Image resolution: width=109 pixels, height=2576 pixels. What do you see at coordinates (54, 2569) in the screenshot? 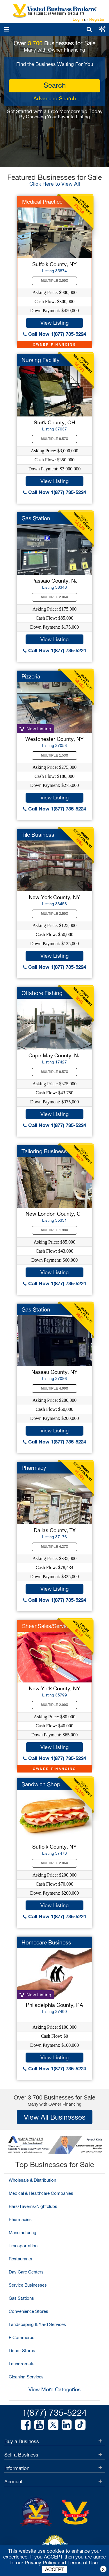
I see `ACCEPT` at bounding box center [54, 2569].